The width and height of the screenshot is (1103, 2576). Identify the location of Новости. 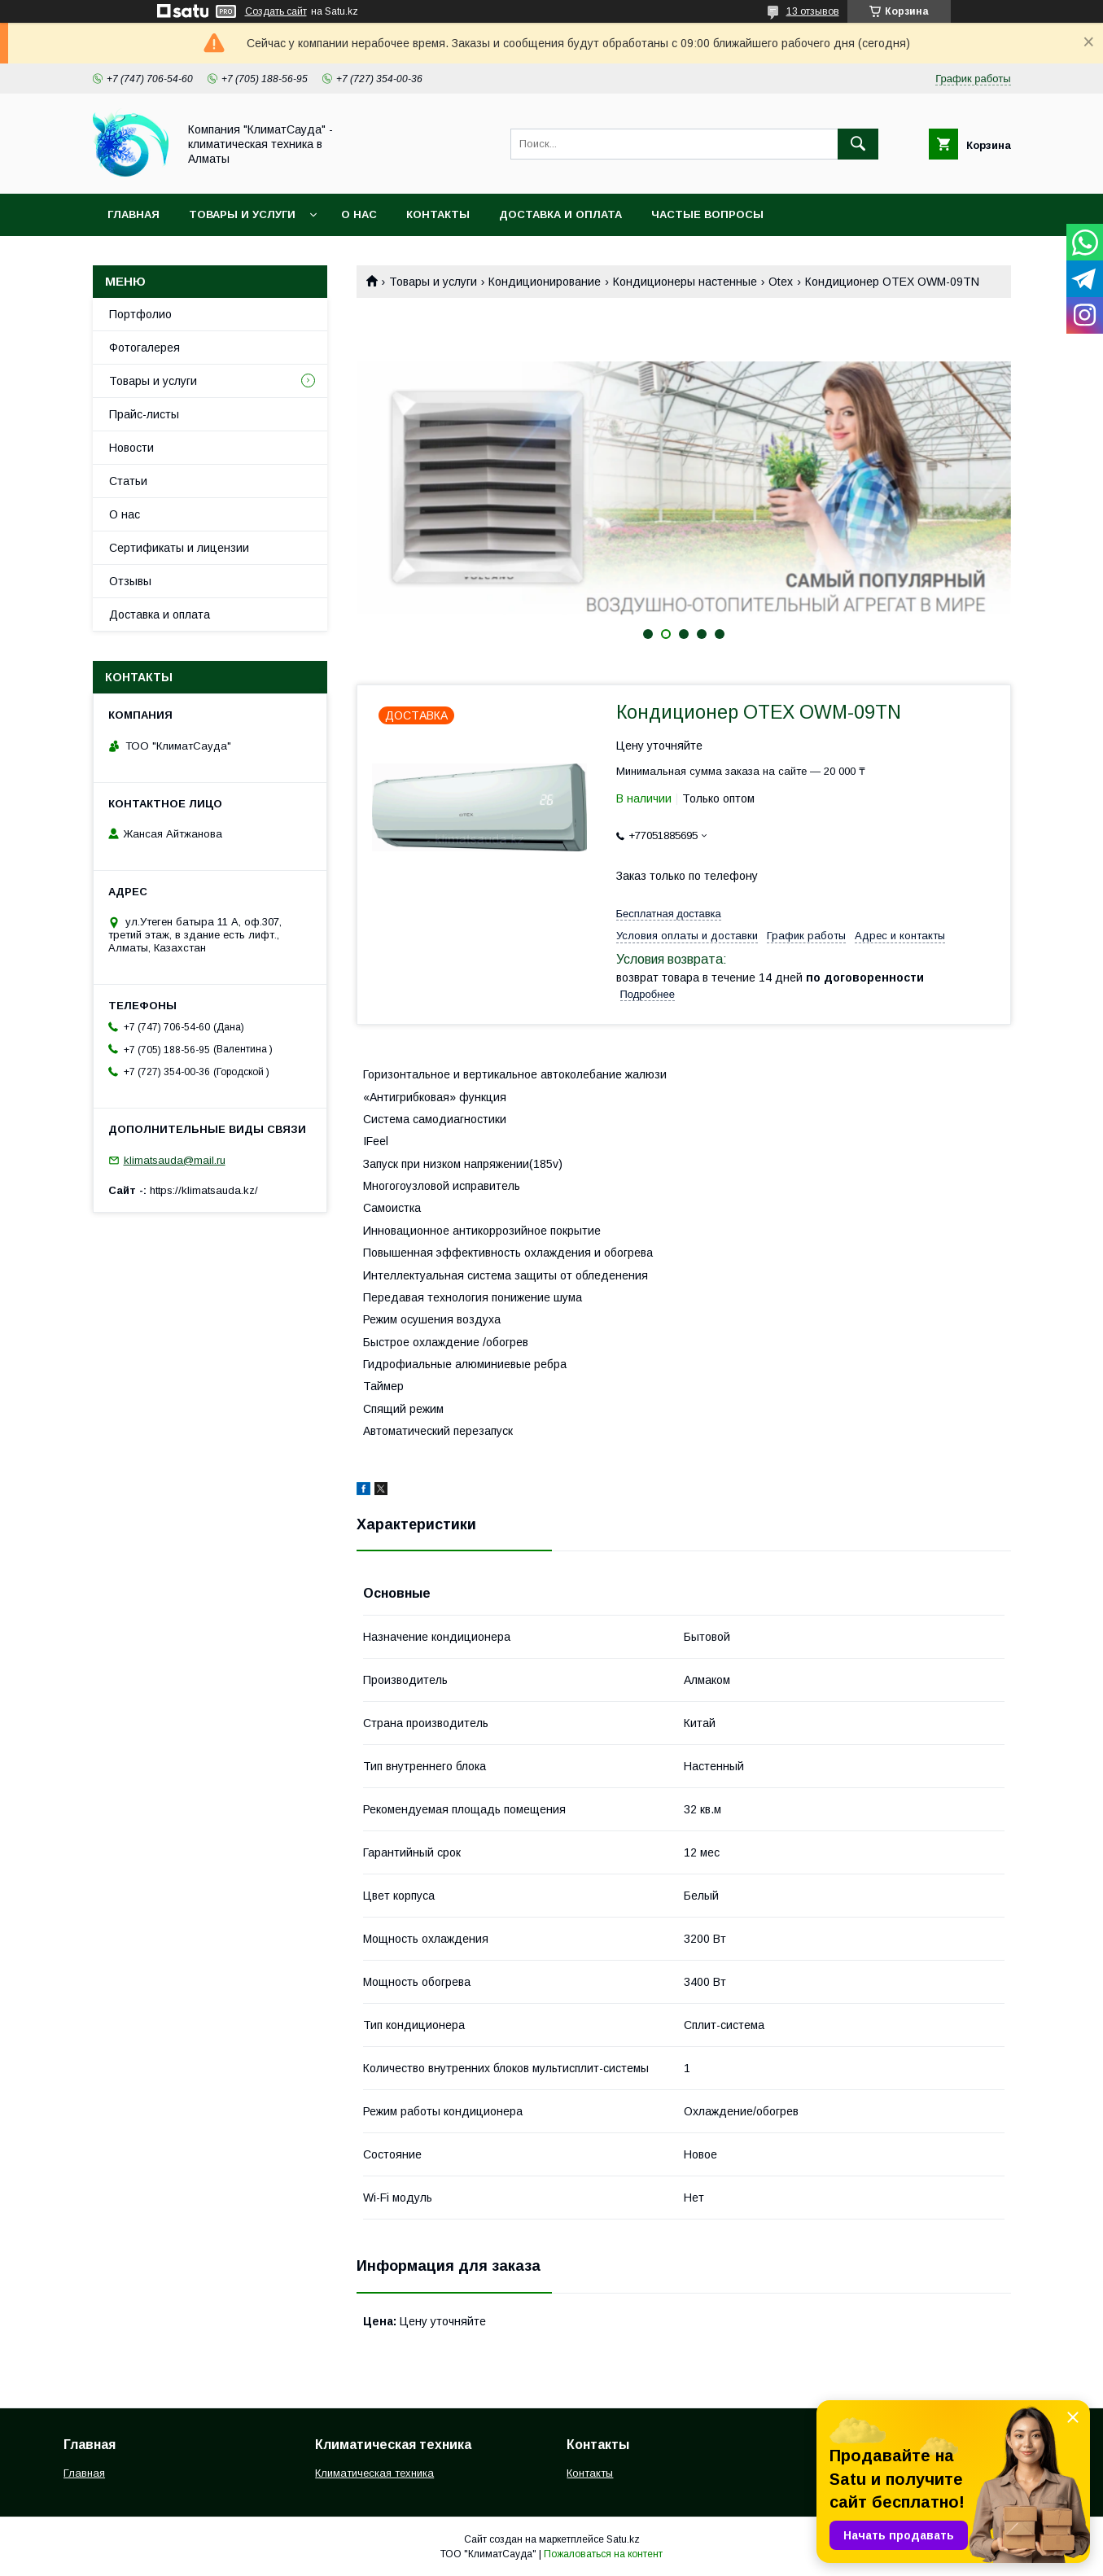
(131, 447).